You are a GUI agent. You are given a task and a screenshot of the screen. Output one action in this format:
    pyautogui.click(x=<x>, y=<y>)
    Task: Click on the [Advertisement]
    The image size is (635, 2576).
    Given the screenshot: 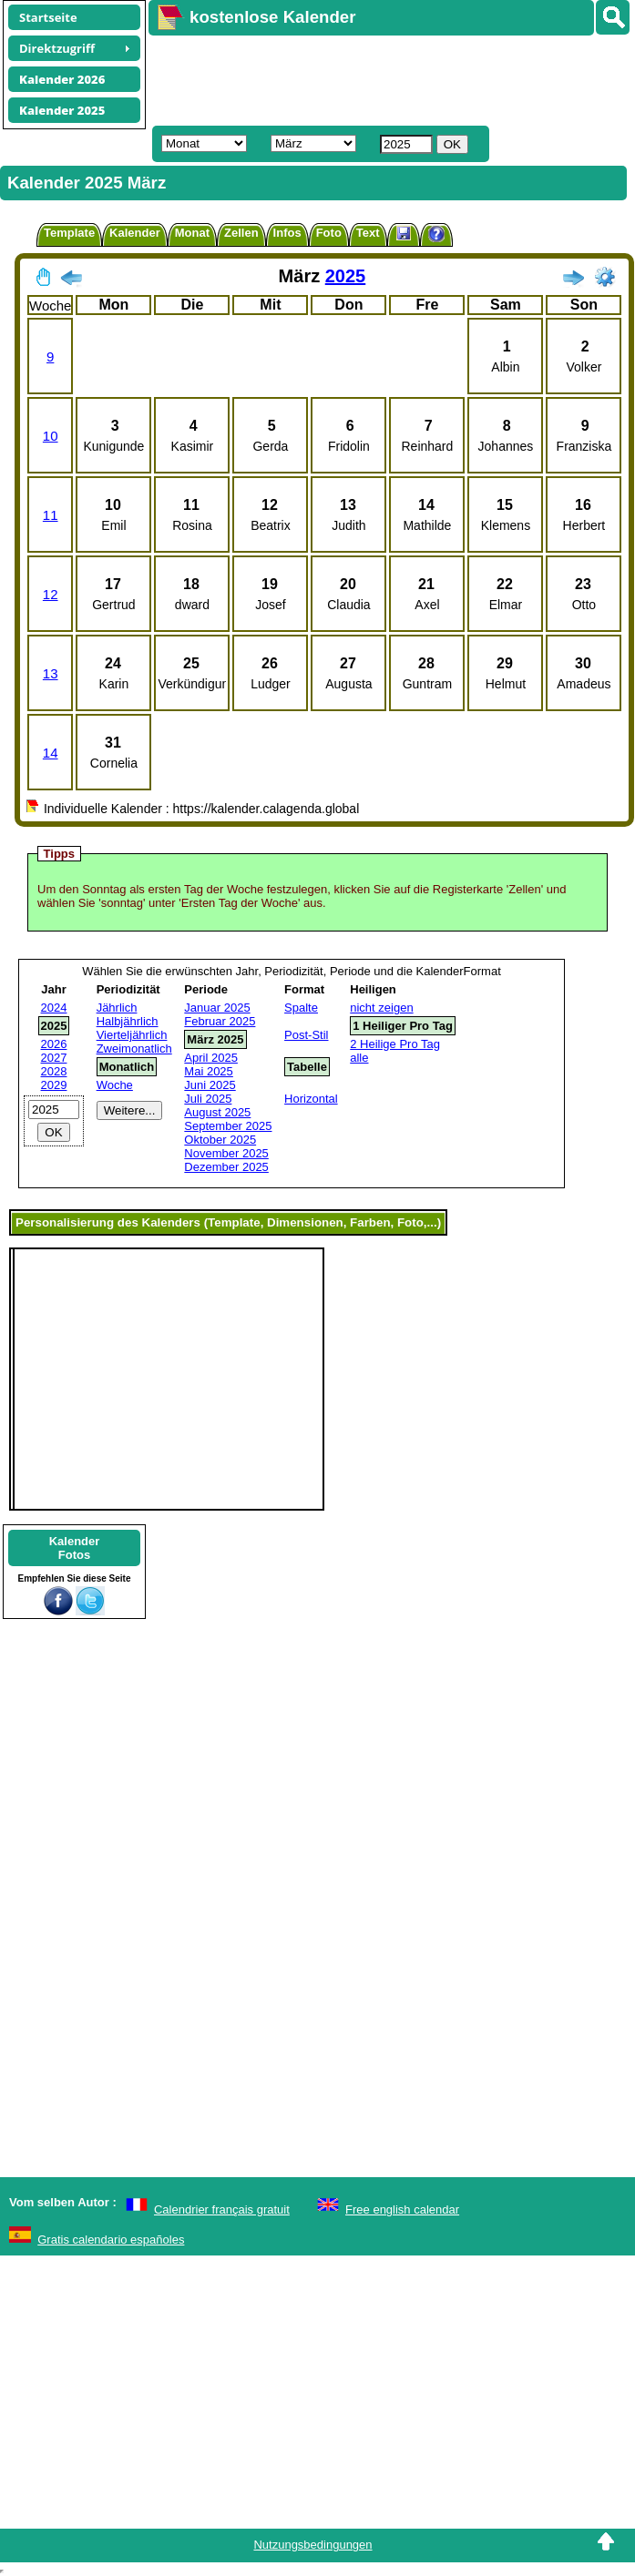 What is the action you would take?
    pyautogui.click(x=342, y=78)
    